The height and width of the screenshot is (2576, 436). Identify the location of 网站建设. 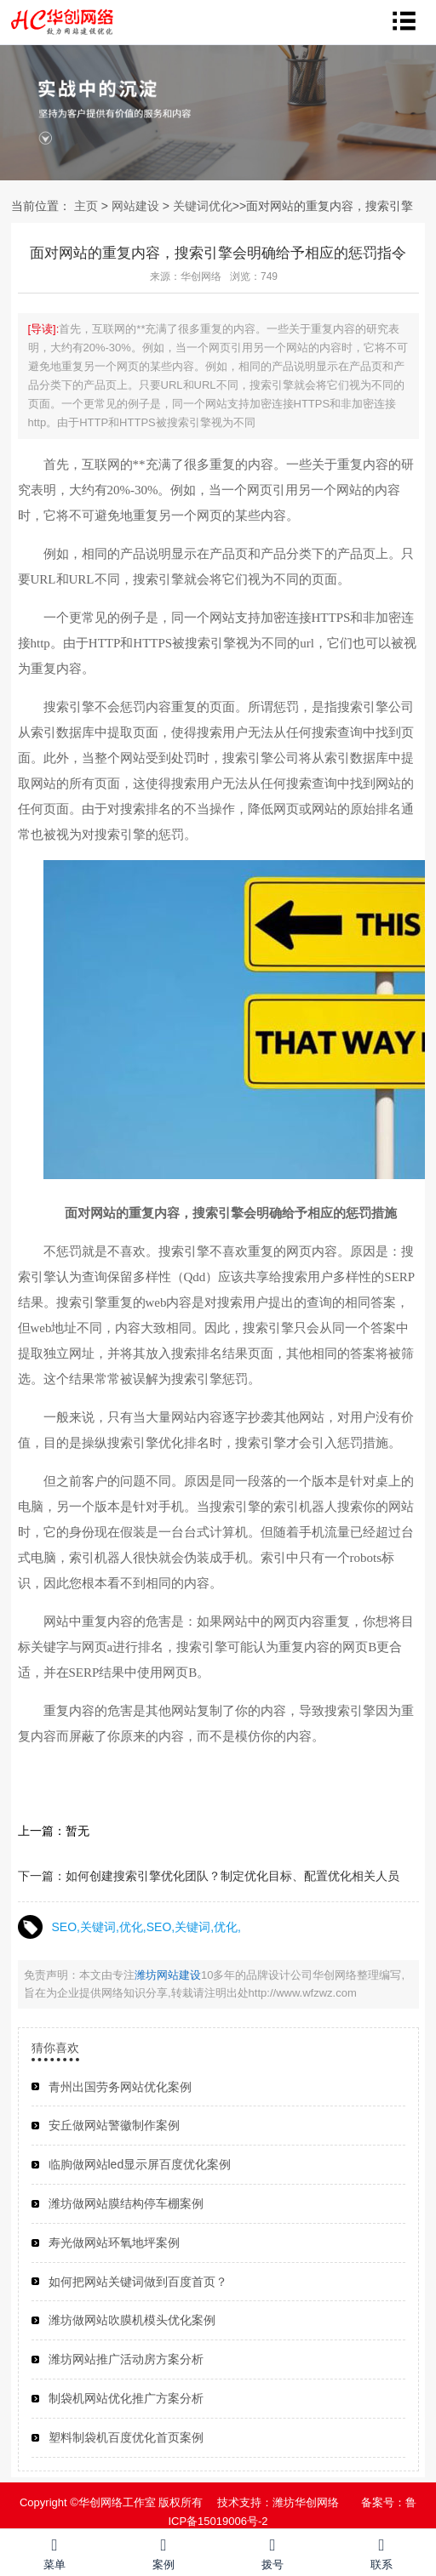
(135, 206).